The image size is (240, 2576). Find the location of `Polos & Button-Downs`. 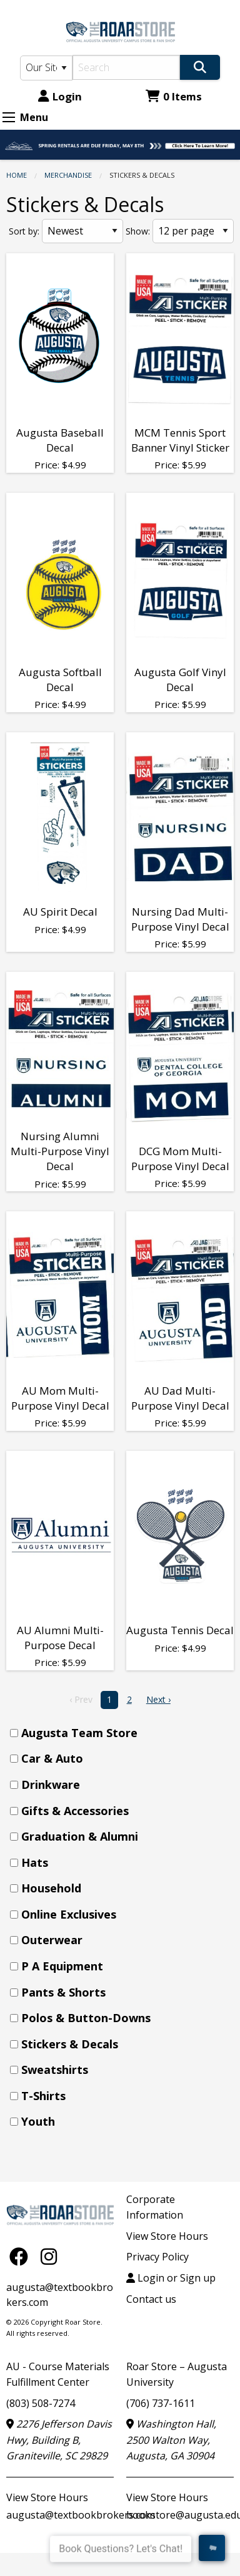

Polos & Button-Downs is located at coordinates (86, 2017).